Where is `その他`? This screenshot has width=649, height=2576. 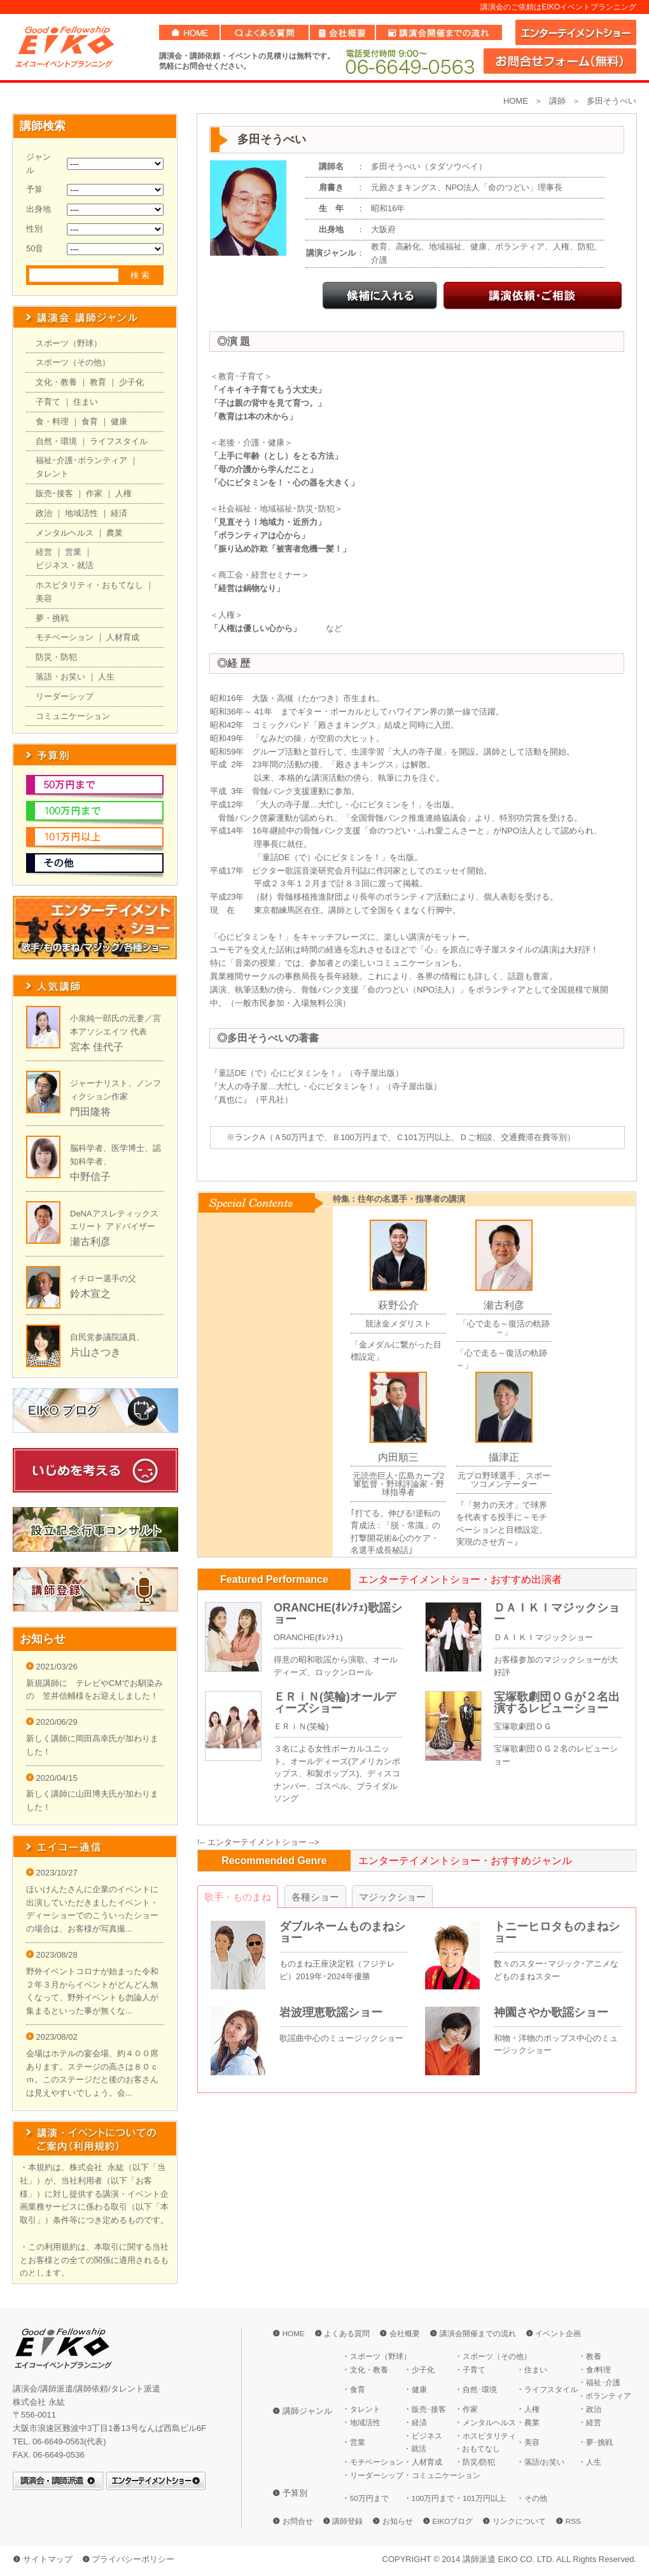 その他 is located at coordinates (535, 2498).